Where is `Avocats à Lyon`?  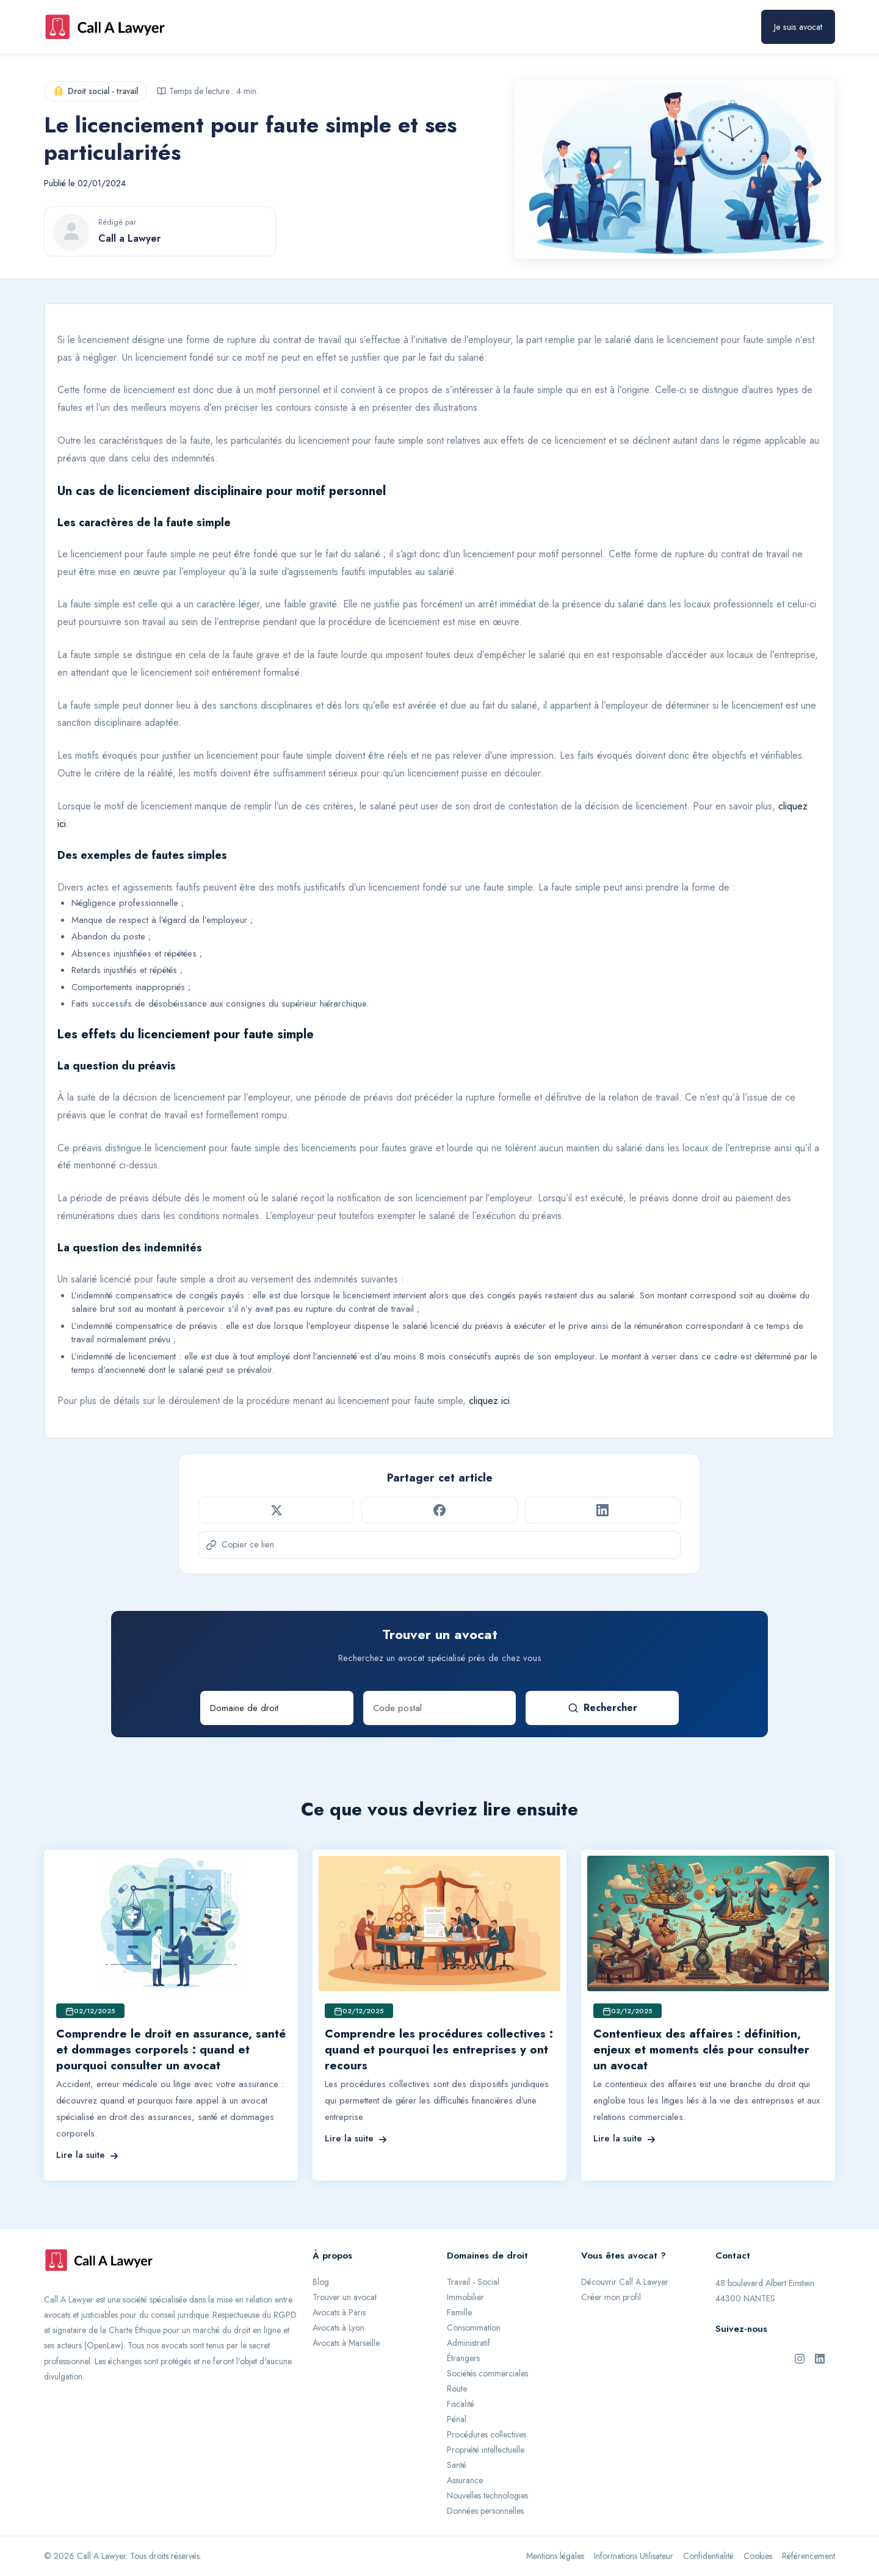
Avocats à Lyon is located at coordinates (338, 2327).